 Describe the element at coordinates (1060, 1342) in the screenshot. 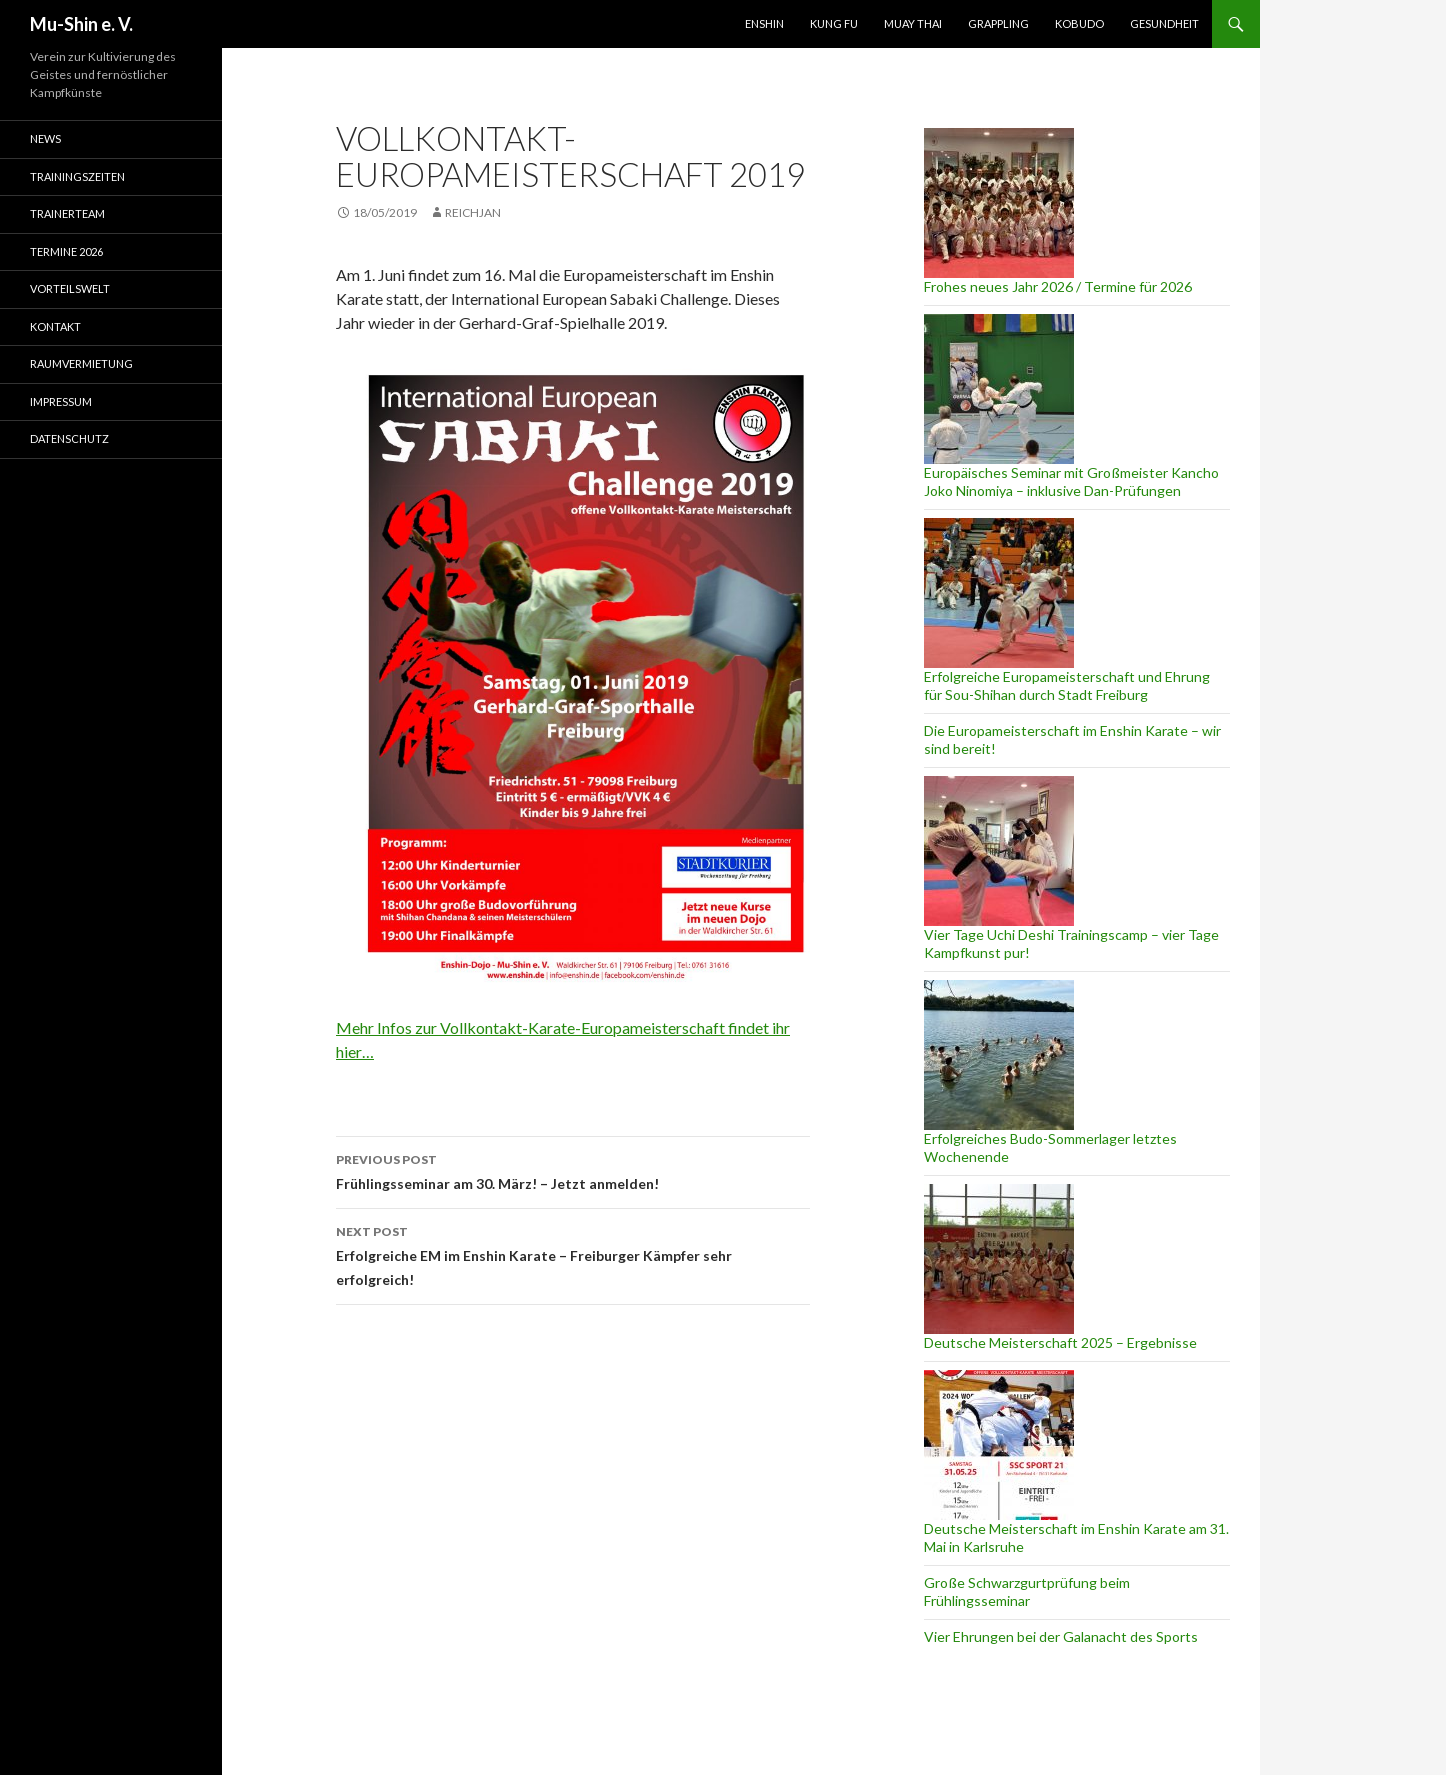

I see `Deutsche Meisterschaft 2025 – Ergebnisse` at that location.